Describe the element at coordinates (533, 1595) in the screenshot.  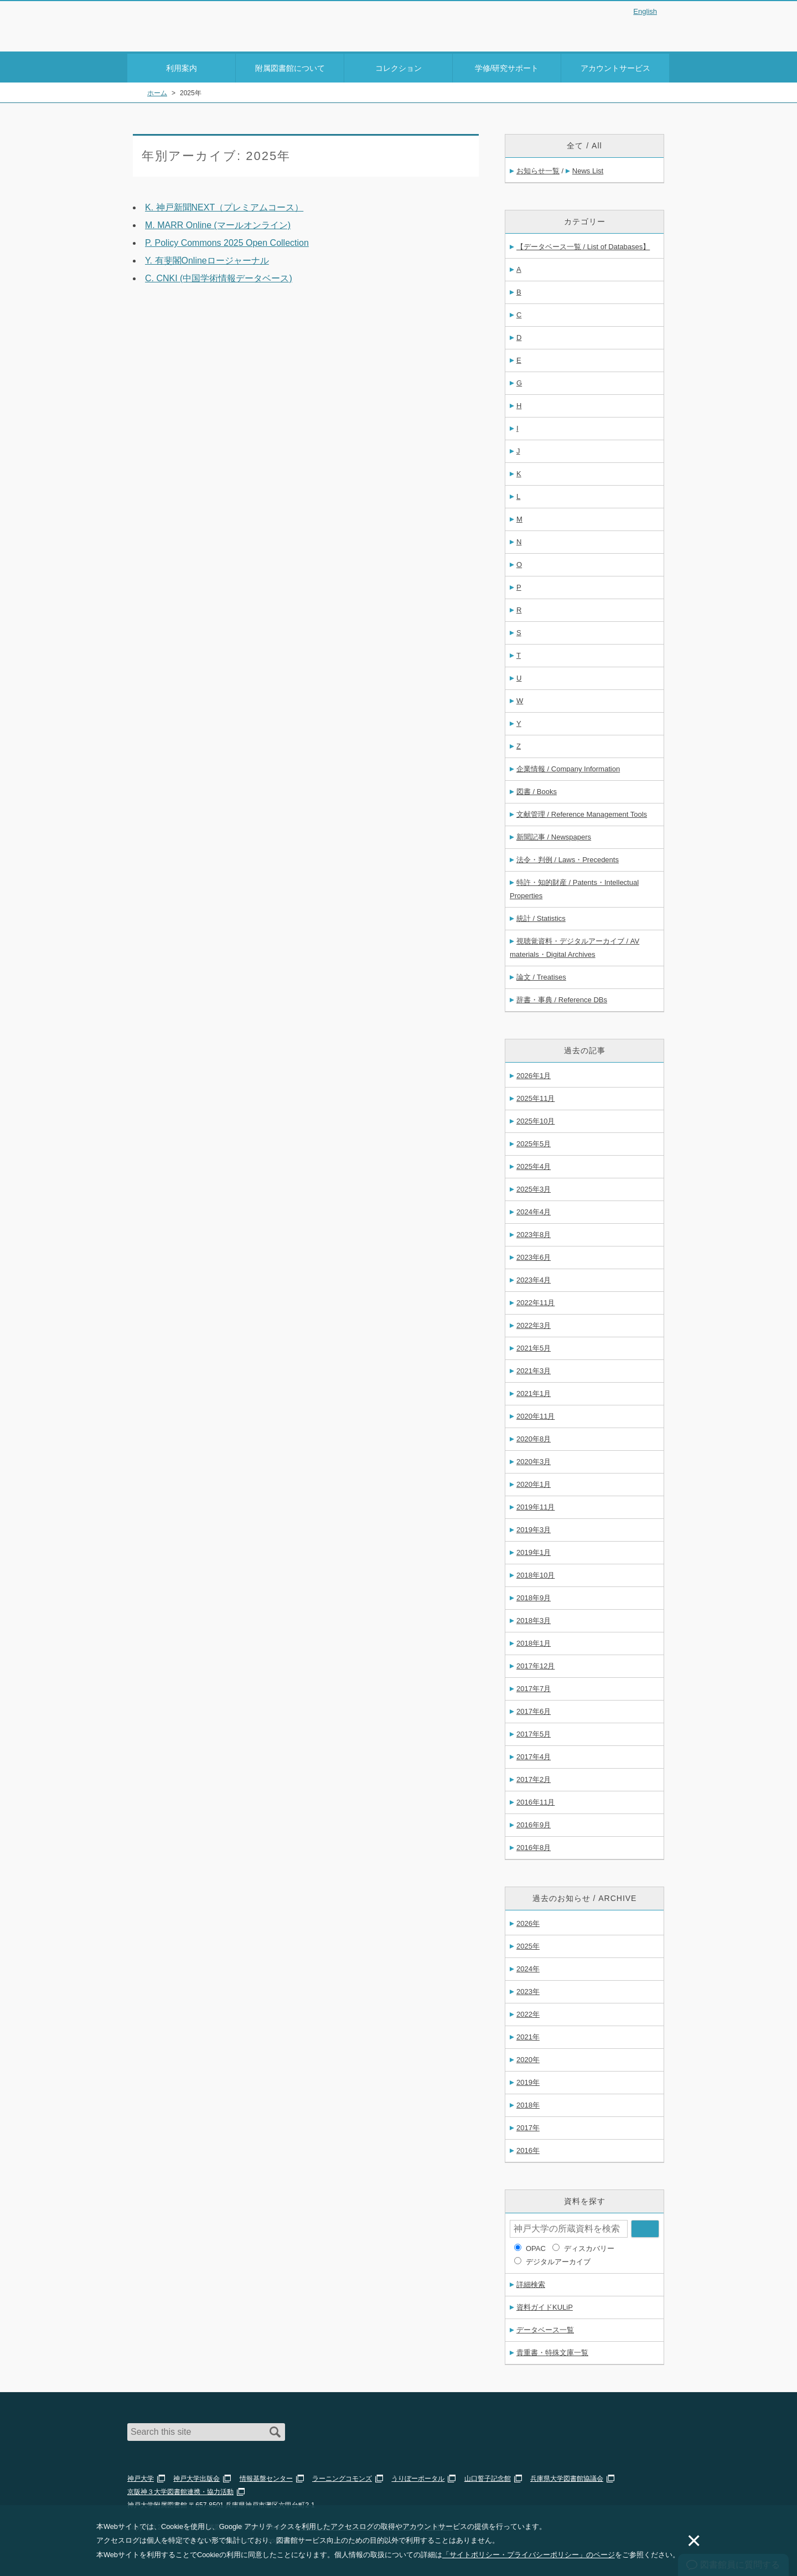
I see `2018年9月` at that location.